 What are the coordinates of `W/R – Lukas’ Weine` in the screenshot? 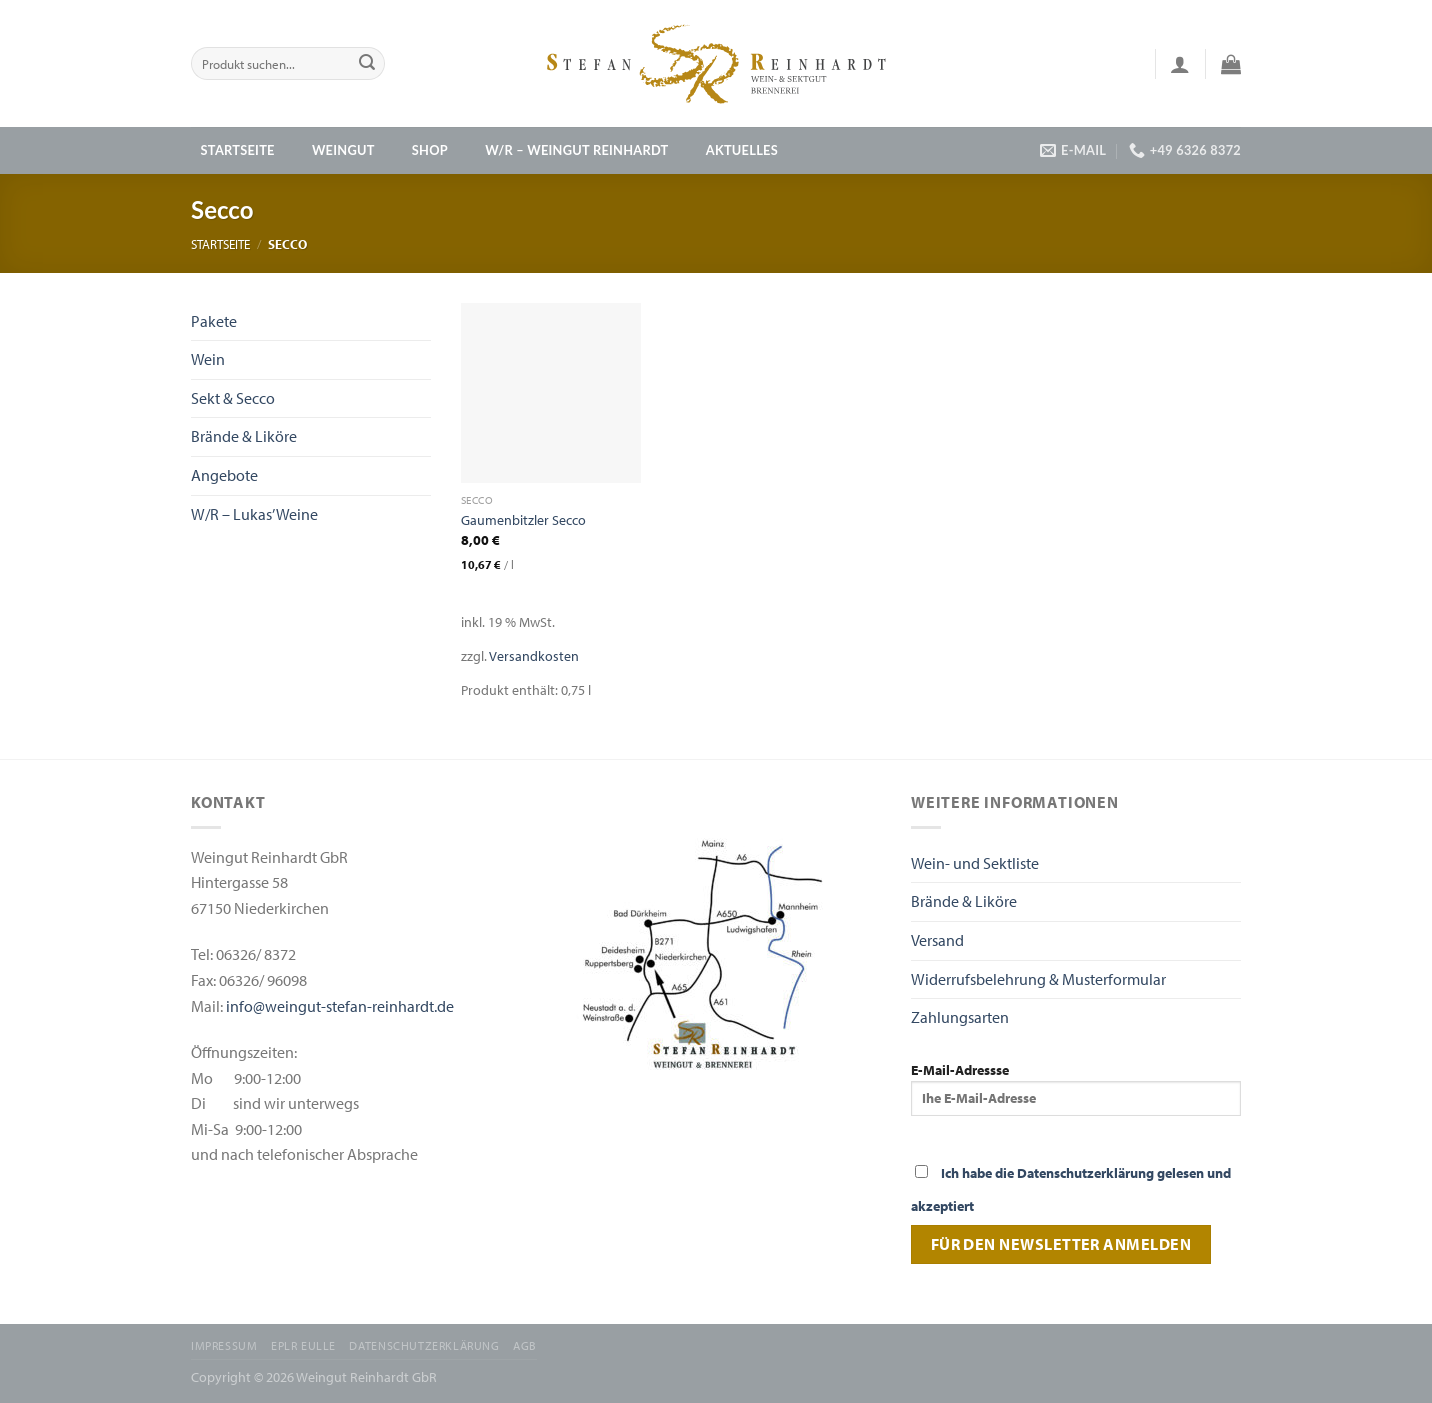 It's located at (254, 514).